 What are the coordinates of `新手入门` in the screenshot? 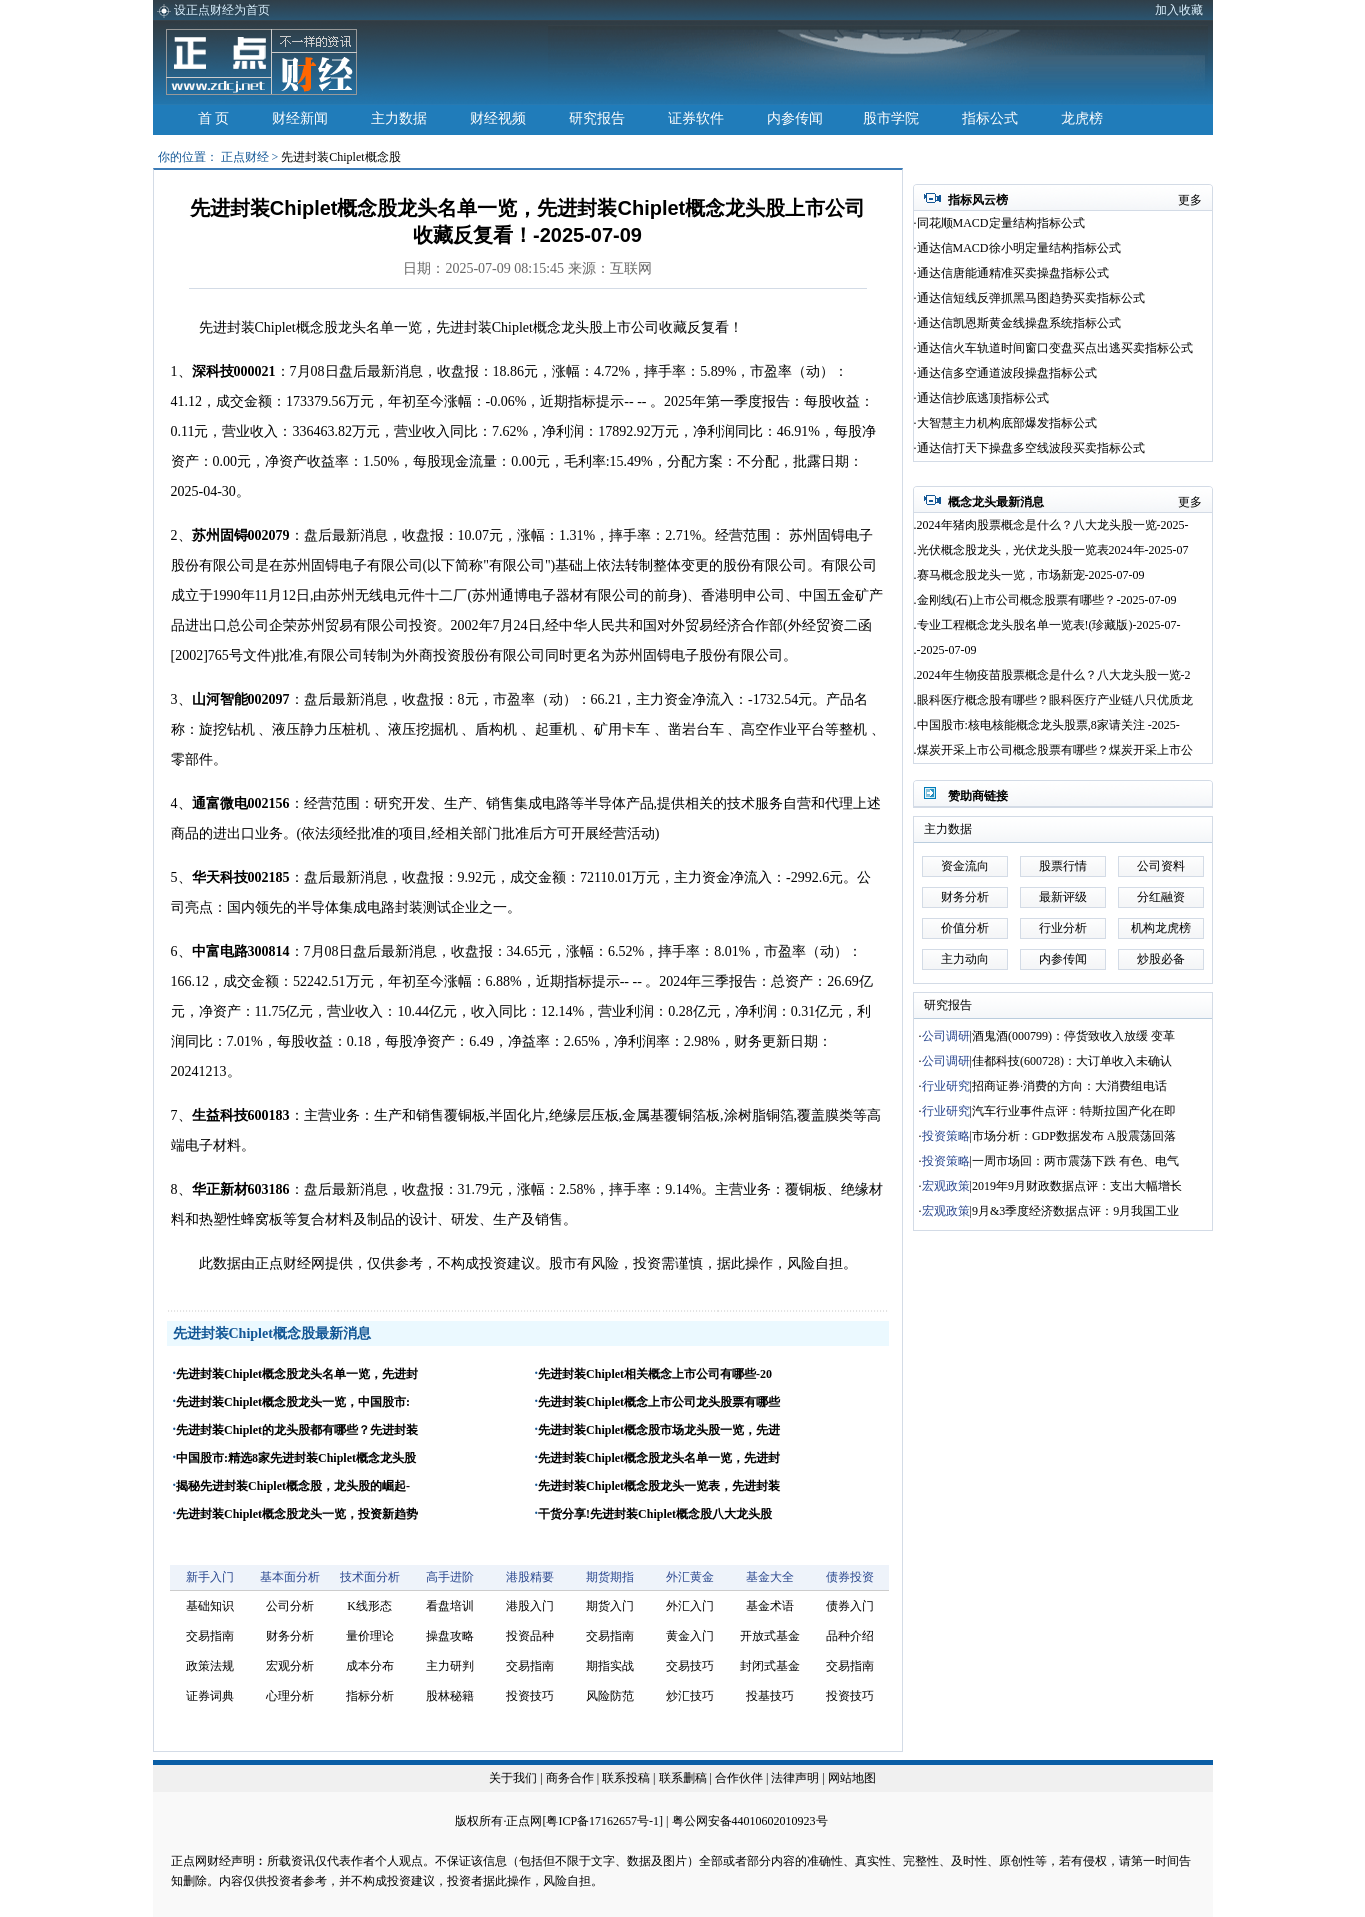 It's located at (210, 1577).